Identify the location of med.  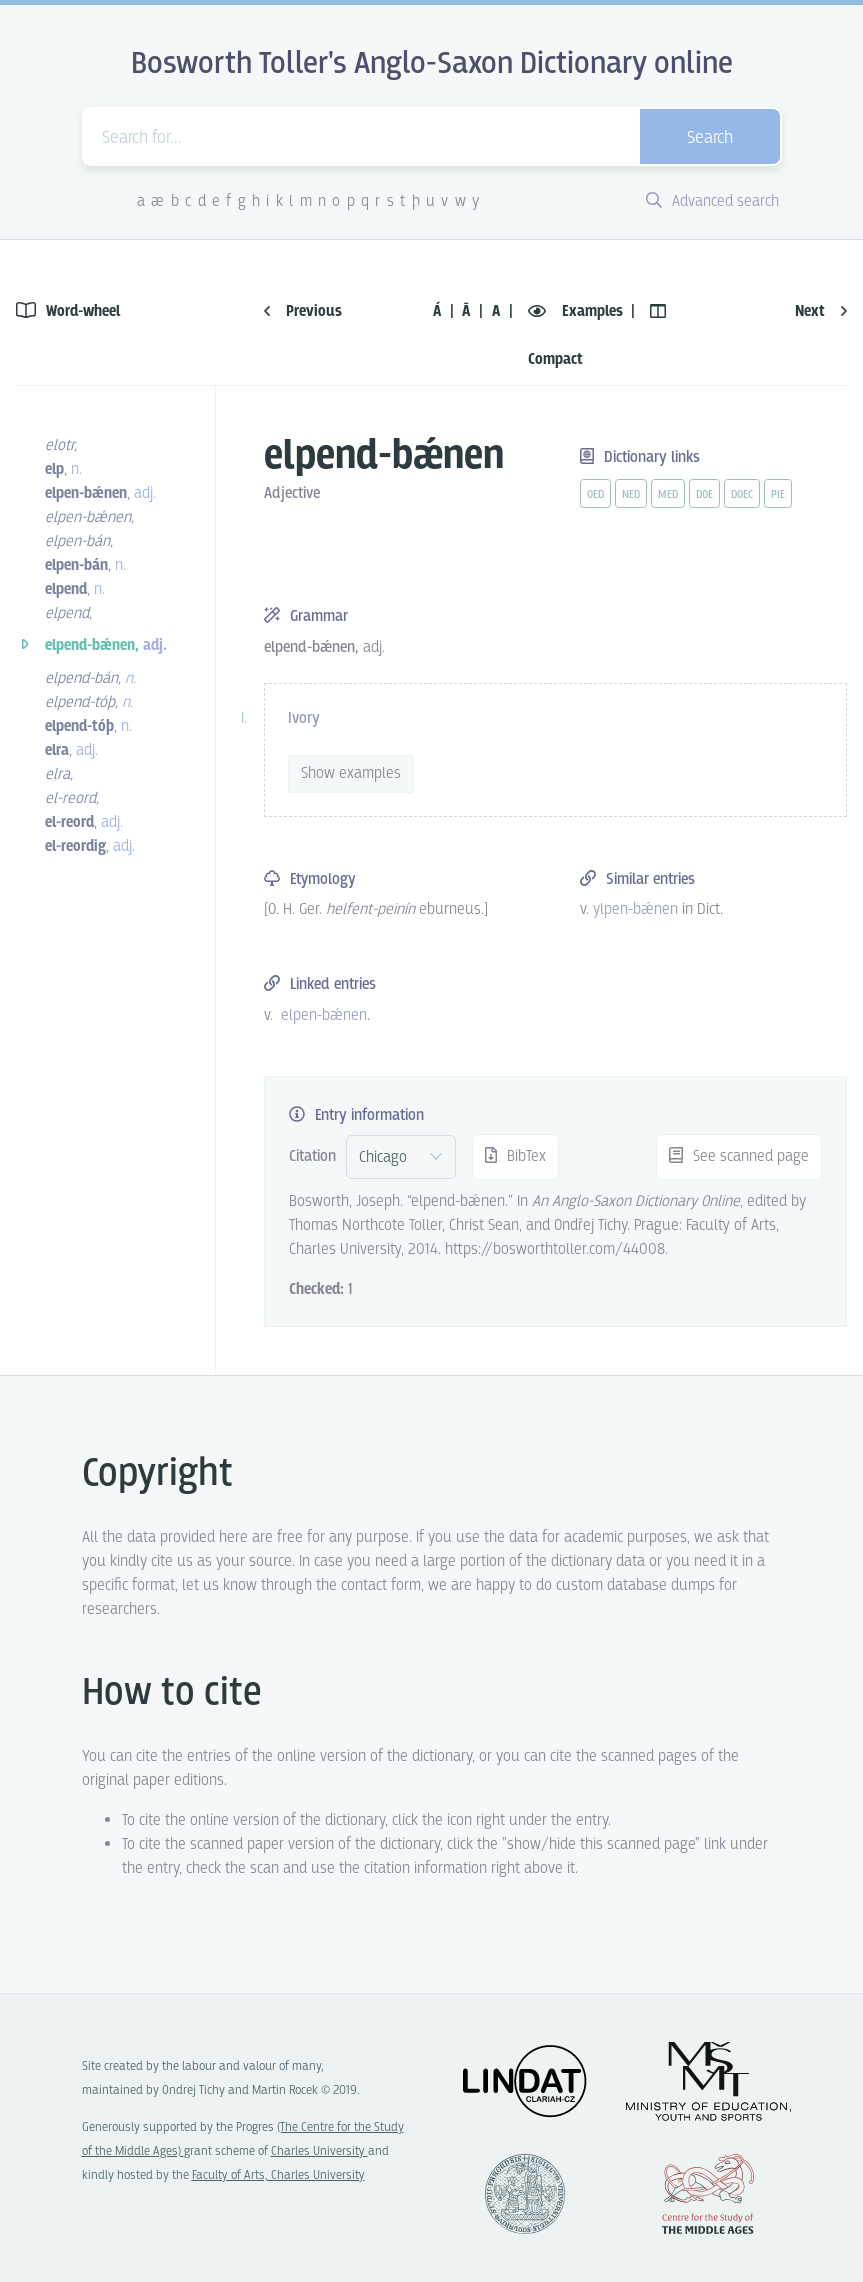
(668, 495).